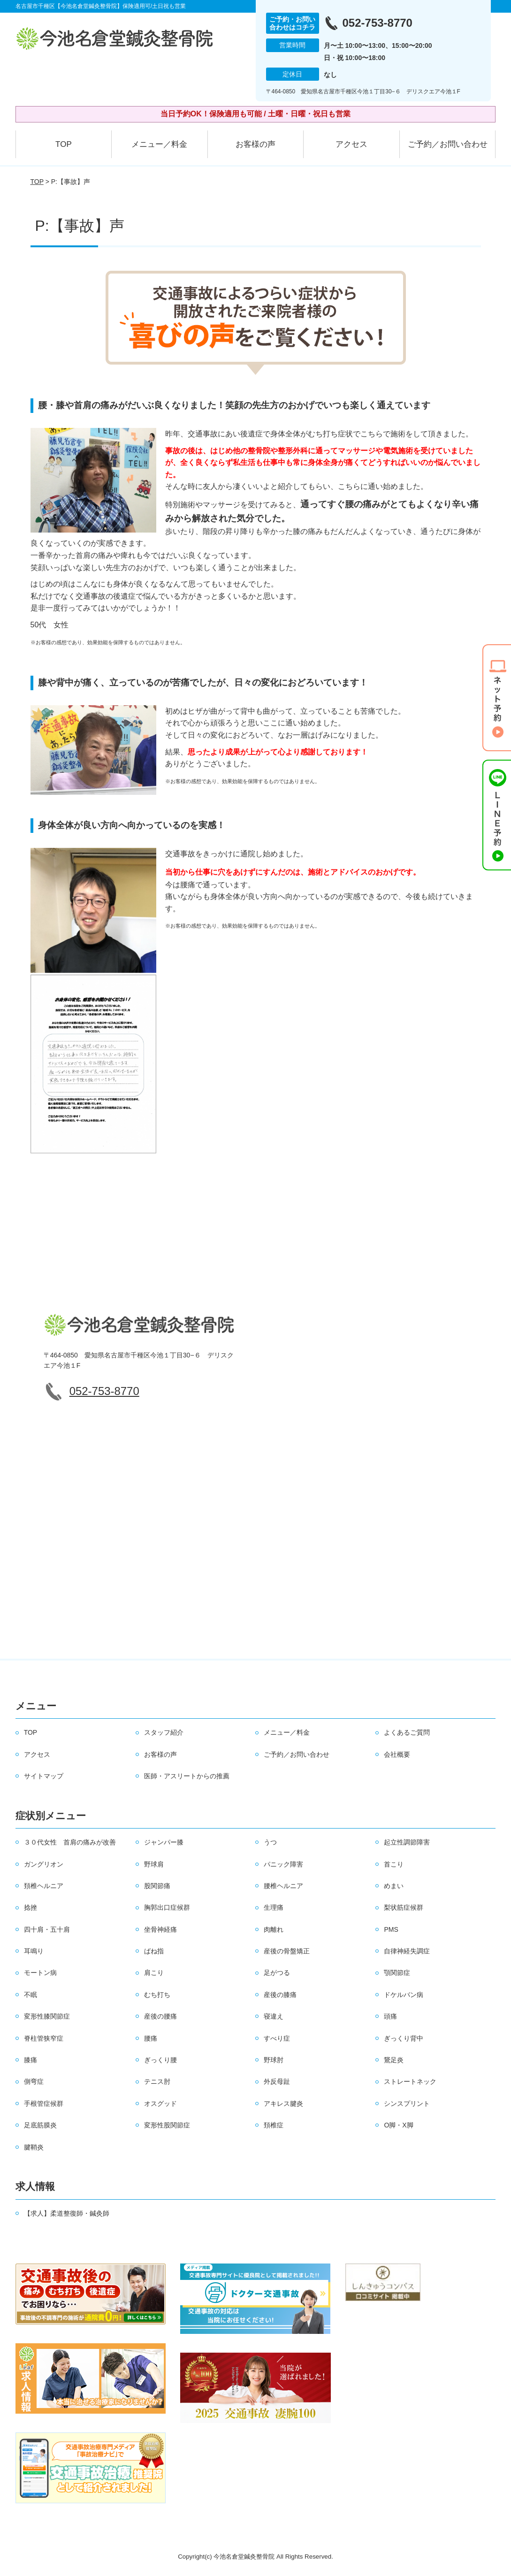 Image resolution: width=511 pixels, height=2576 pixels. I want to click on ストレートネック, so click(410, 2081).